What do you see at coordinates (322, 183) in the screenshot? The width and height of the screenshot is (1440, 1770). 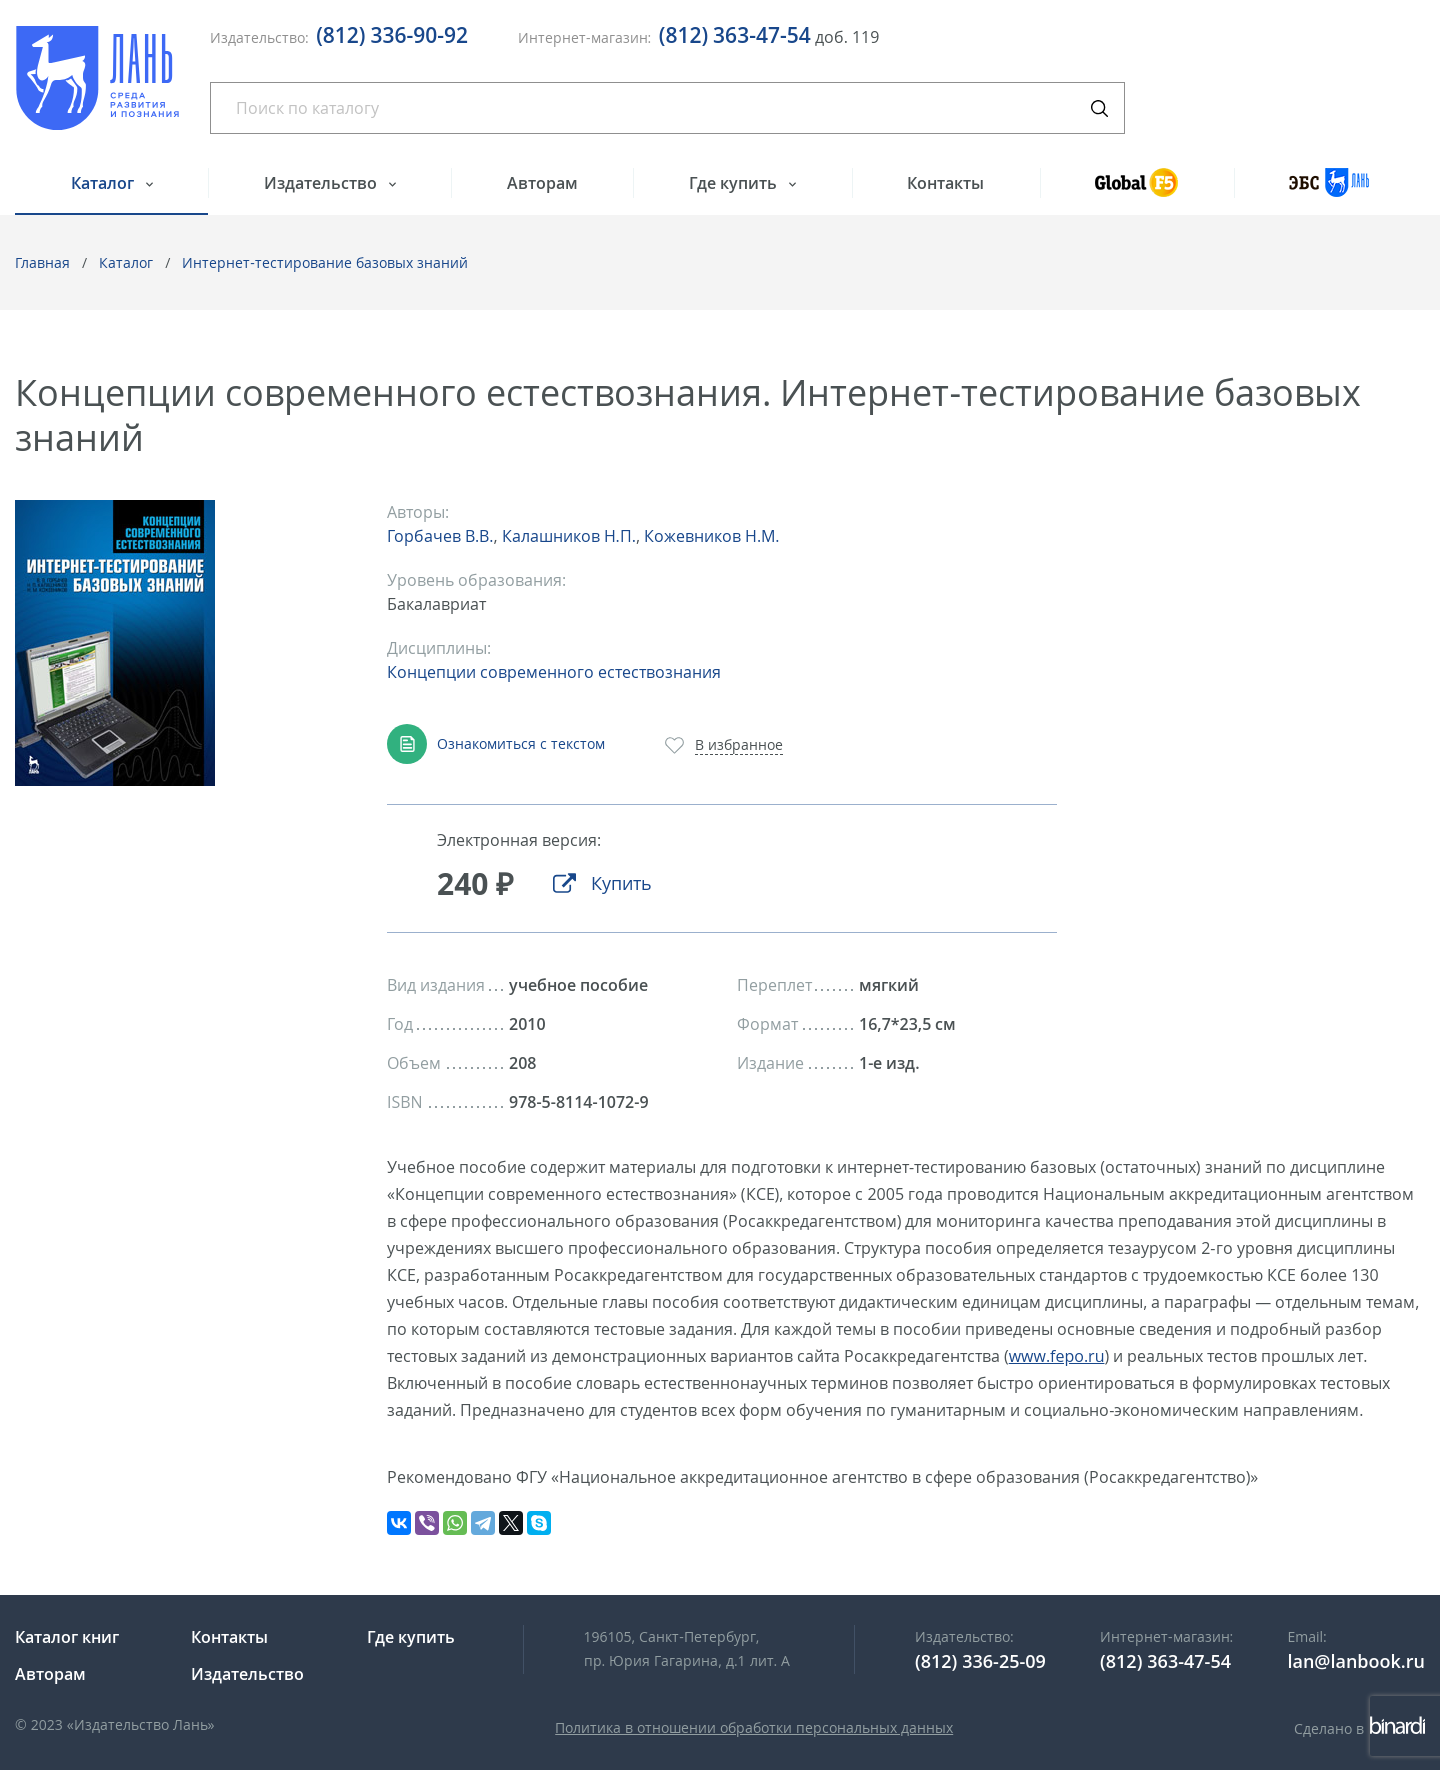 I see `Издательство` at bounding box center [322, 183].